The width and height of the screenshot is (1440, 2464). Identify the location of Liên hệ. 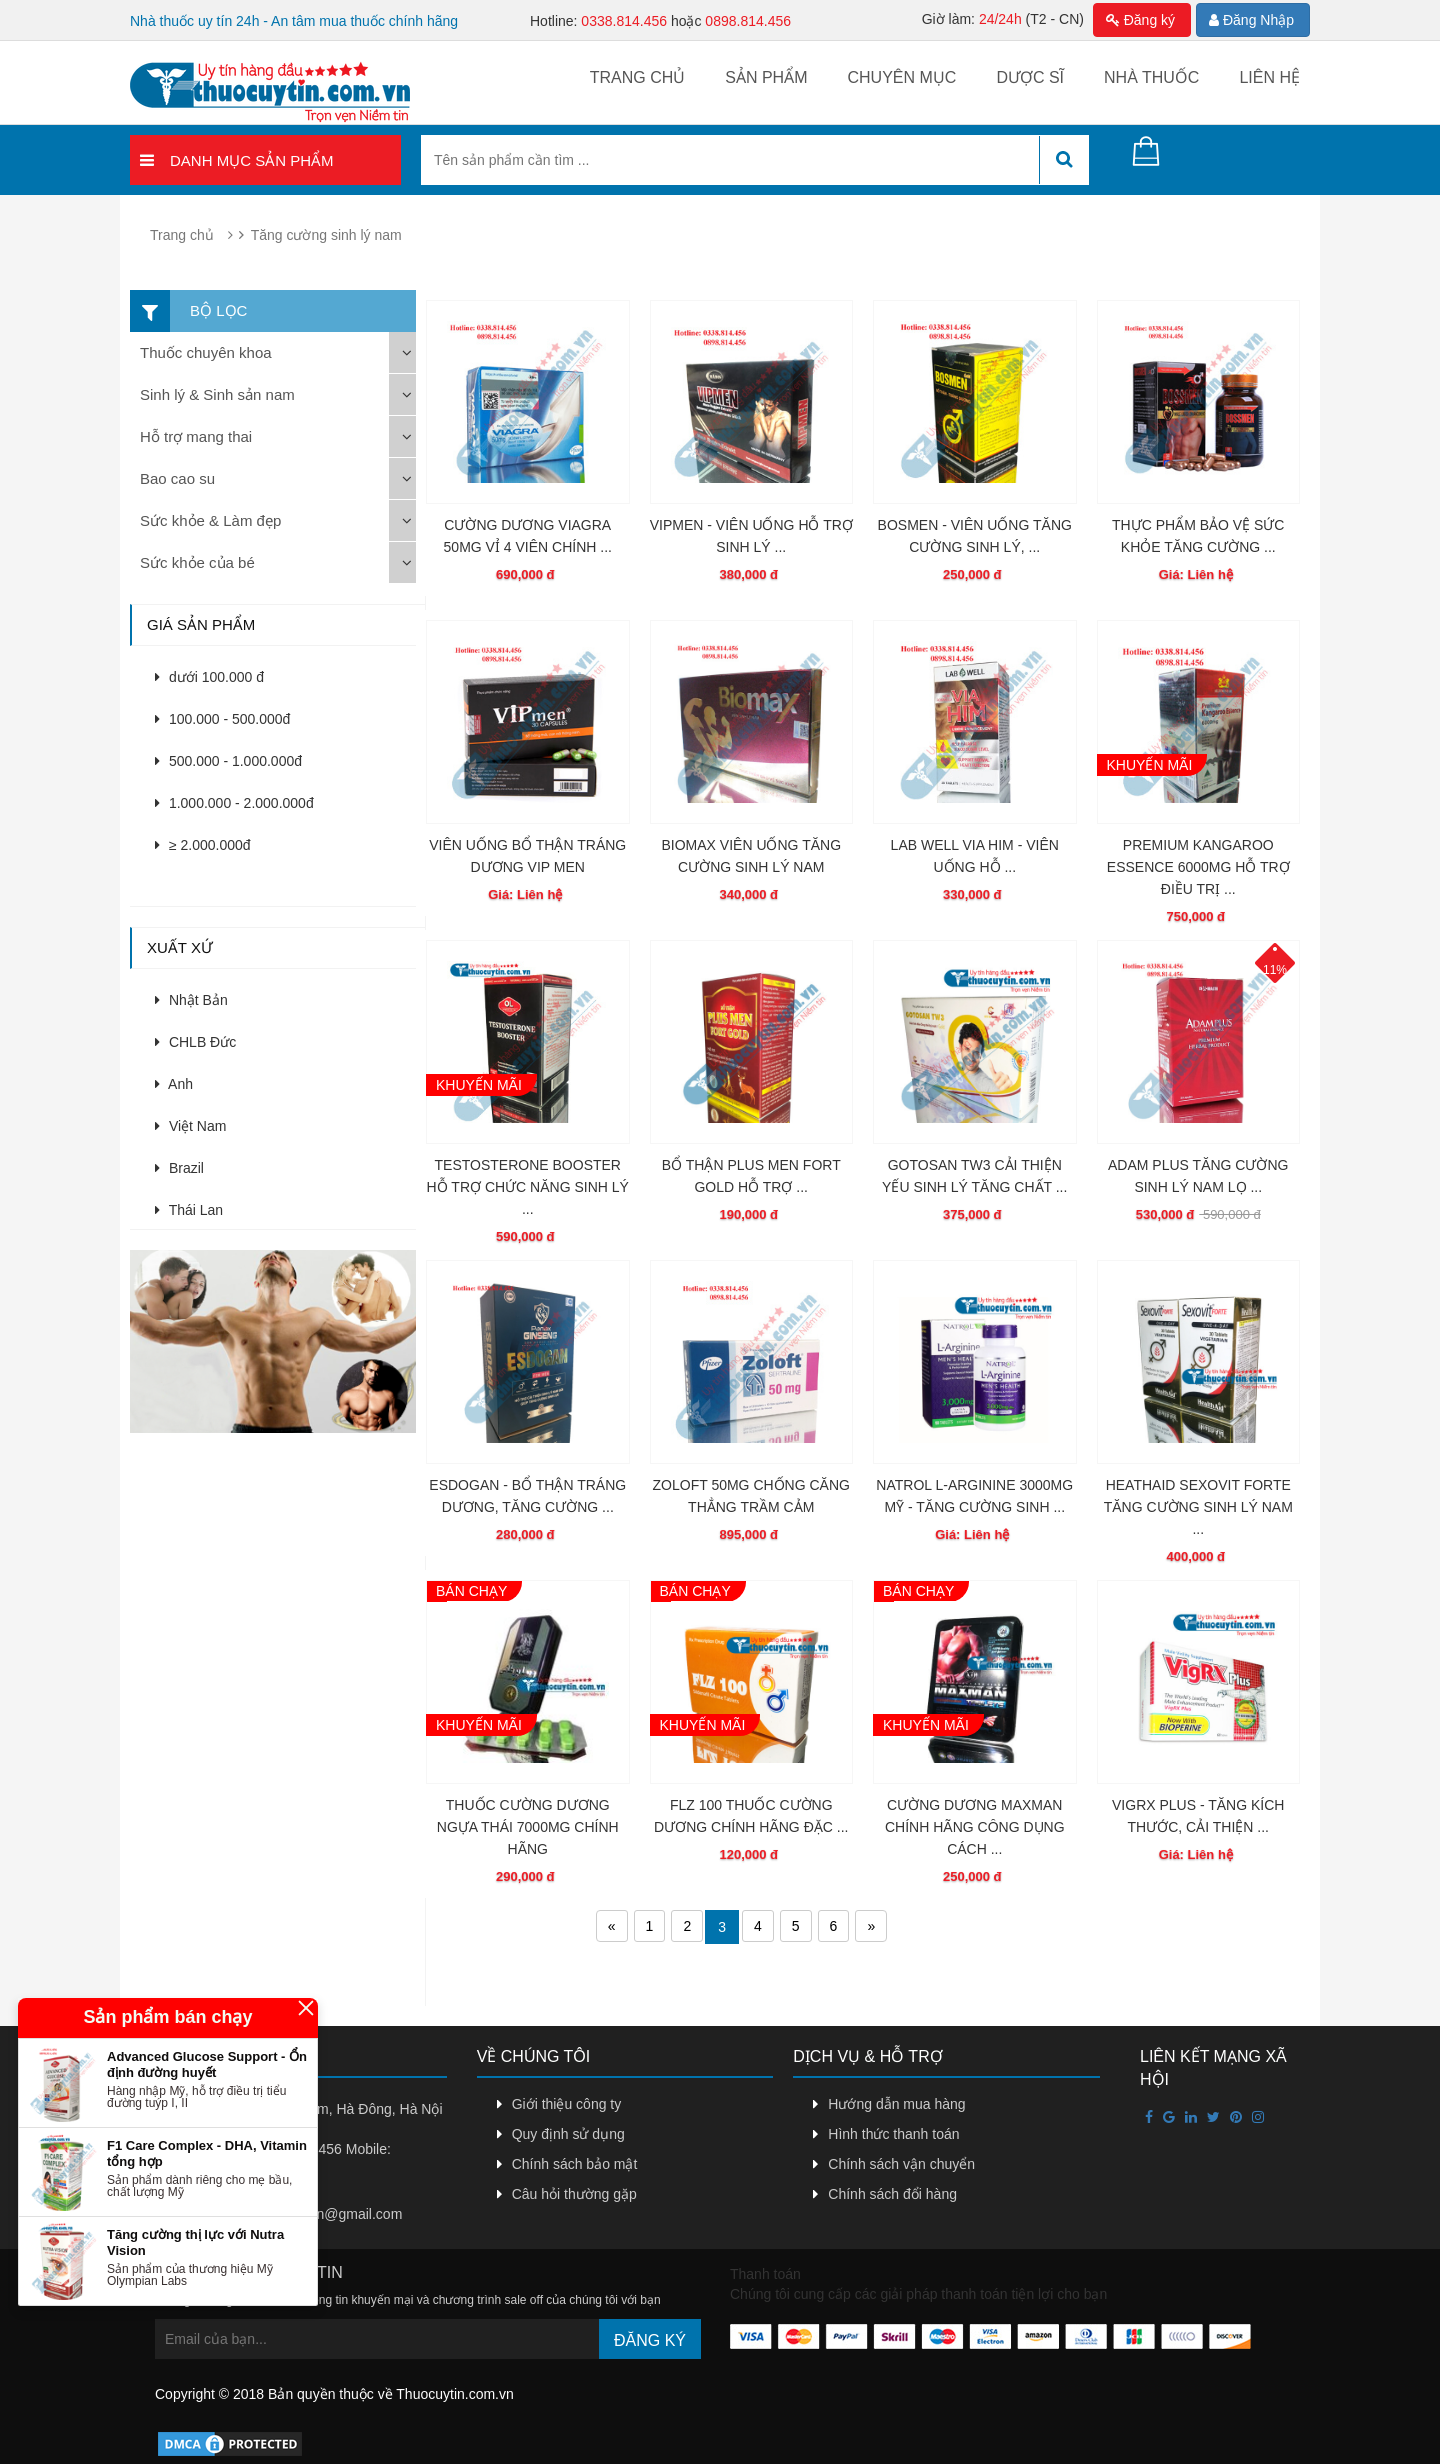
(1269, 77).